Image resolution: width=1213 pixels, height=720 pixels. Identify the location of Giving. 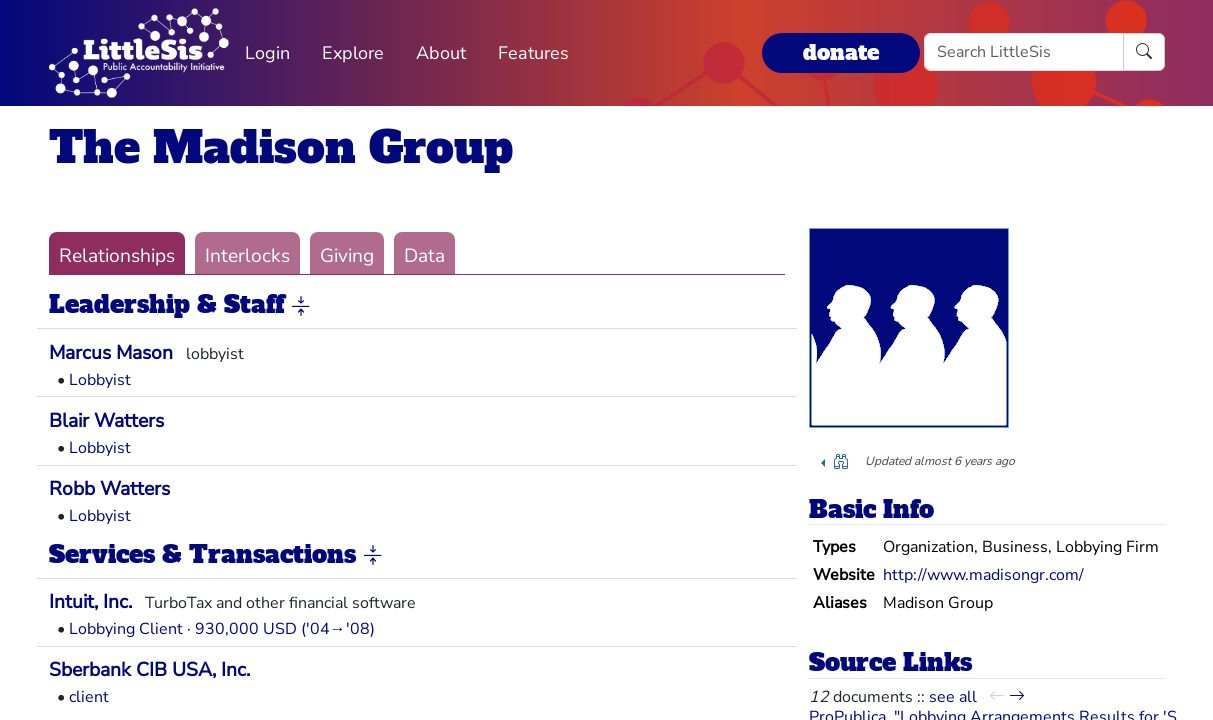
(347, 256).